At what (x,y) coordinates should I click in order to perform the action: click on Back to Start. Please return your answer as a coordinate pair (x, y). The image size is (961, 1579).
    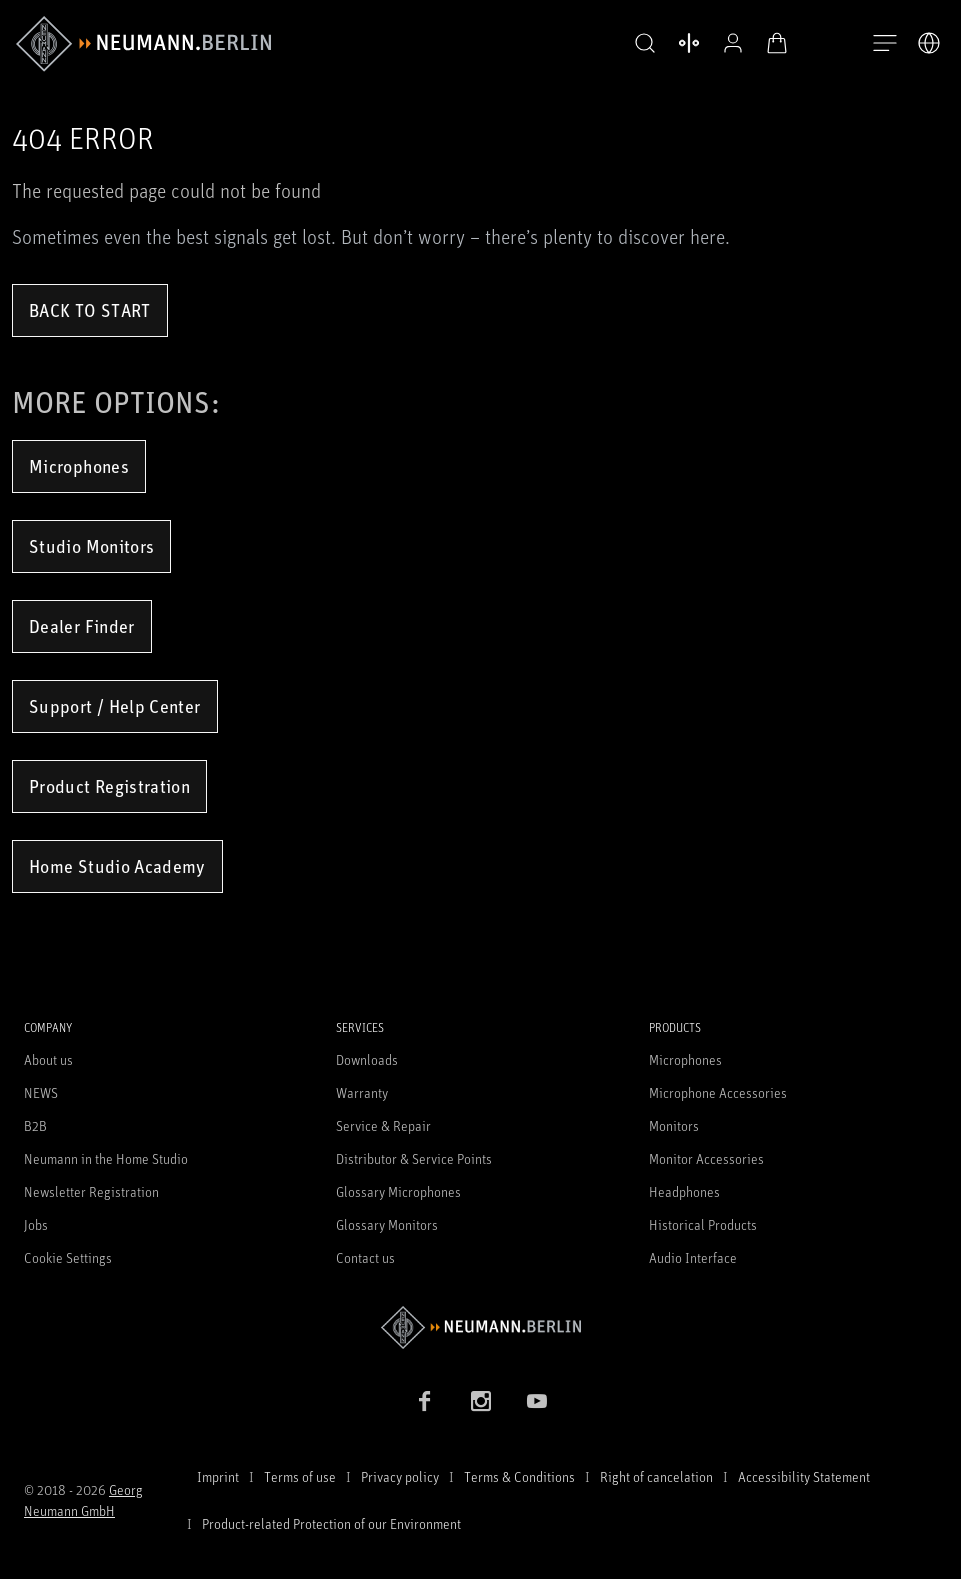
    Looking at the image, I should click on (90, 310).